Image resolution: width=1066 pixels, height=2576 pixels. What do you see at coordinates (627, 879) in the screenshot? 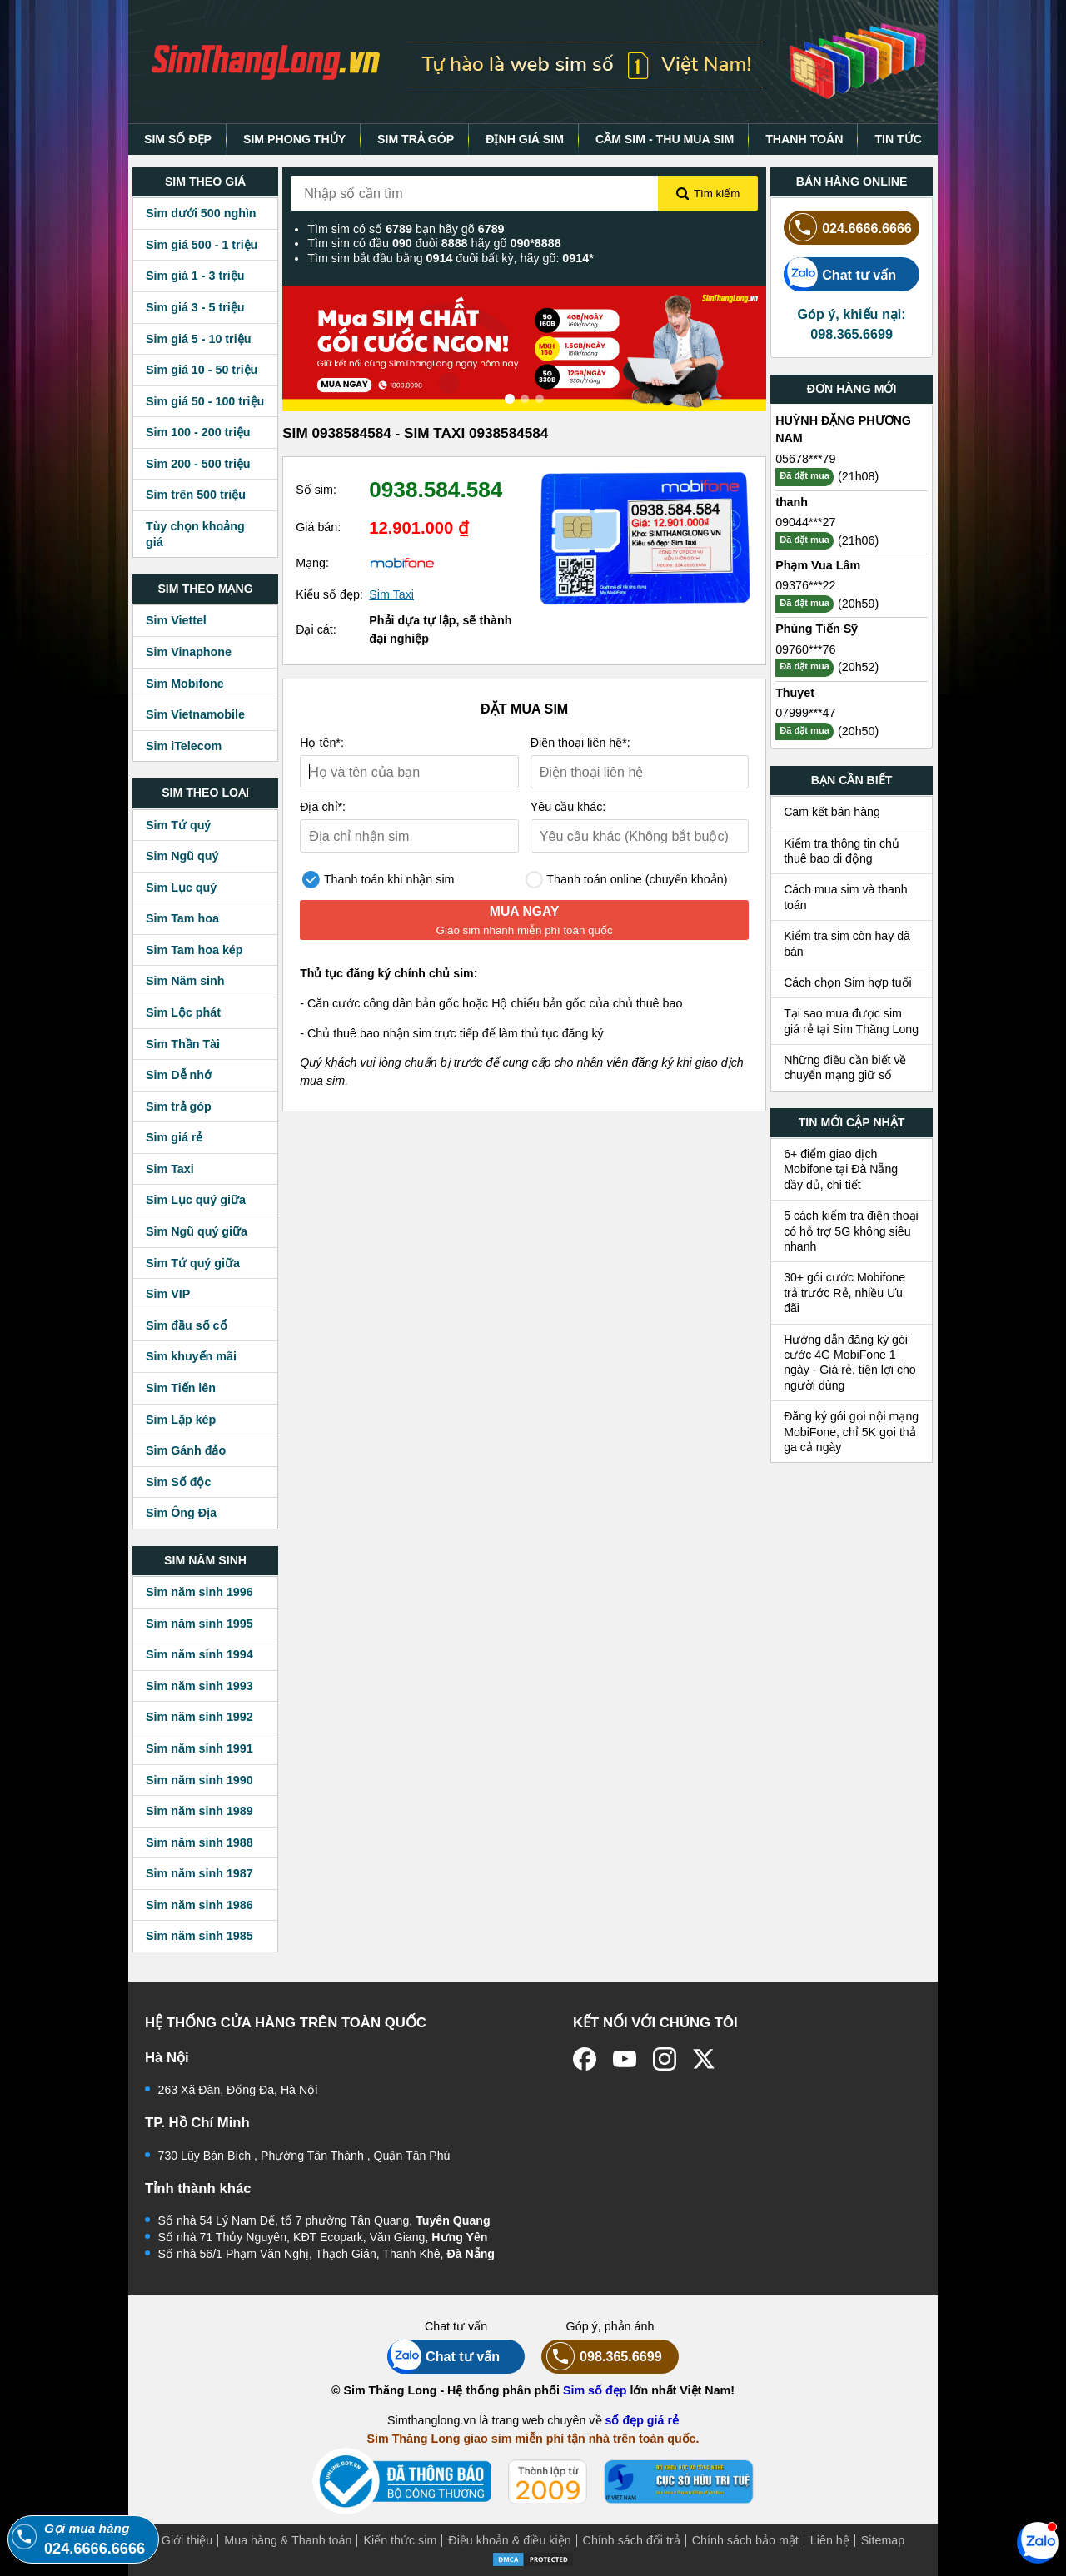
I see `Thanh toán online (chuyển khoản)` at bounding box center [627, 879].